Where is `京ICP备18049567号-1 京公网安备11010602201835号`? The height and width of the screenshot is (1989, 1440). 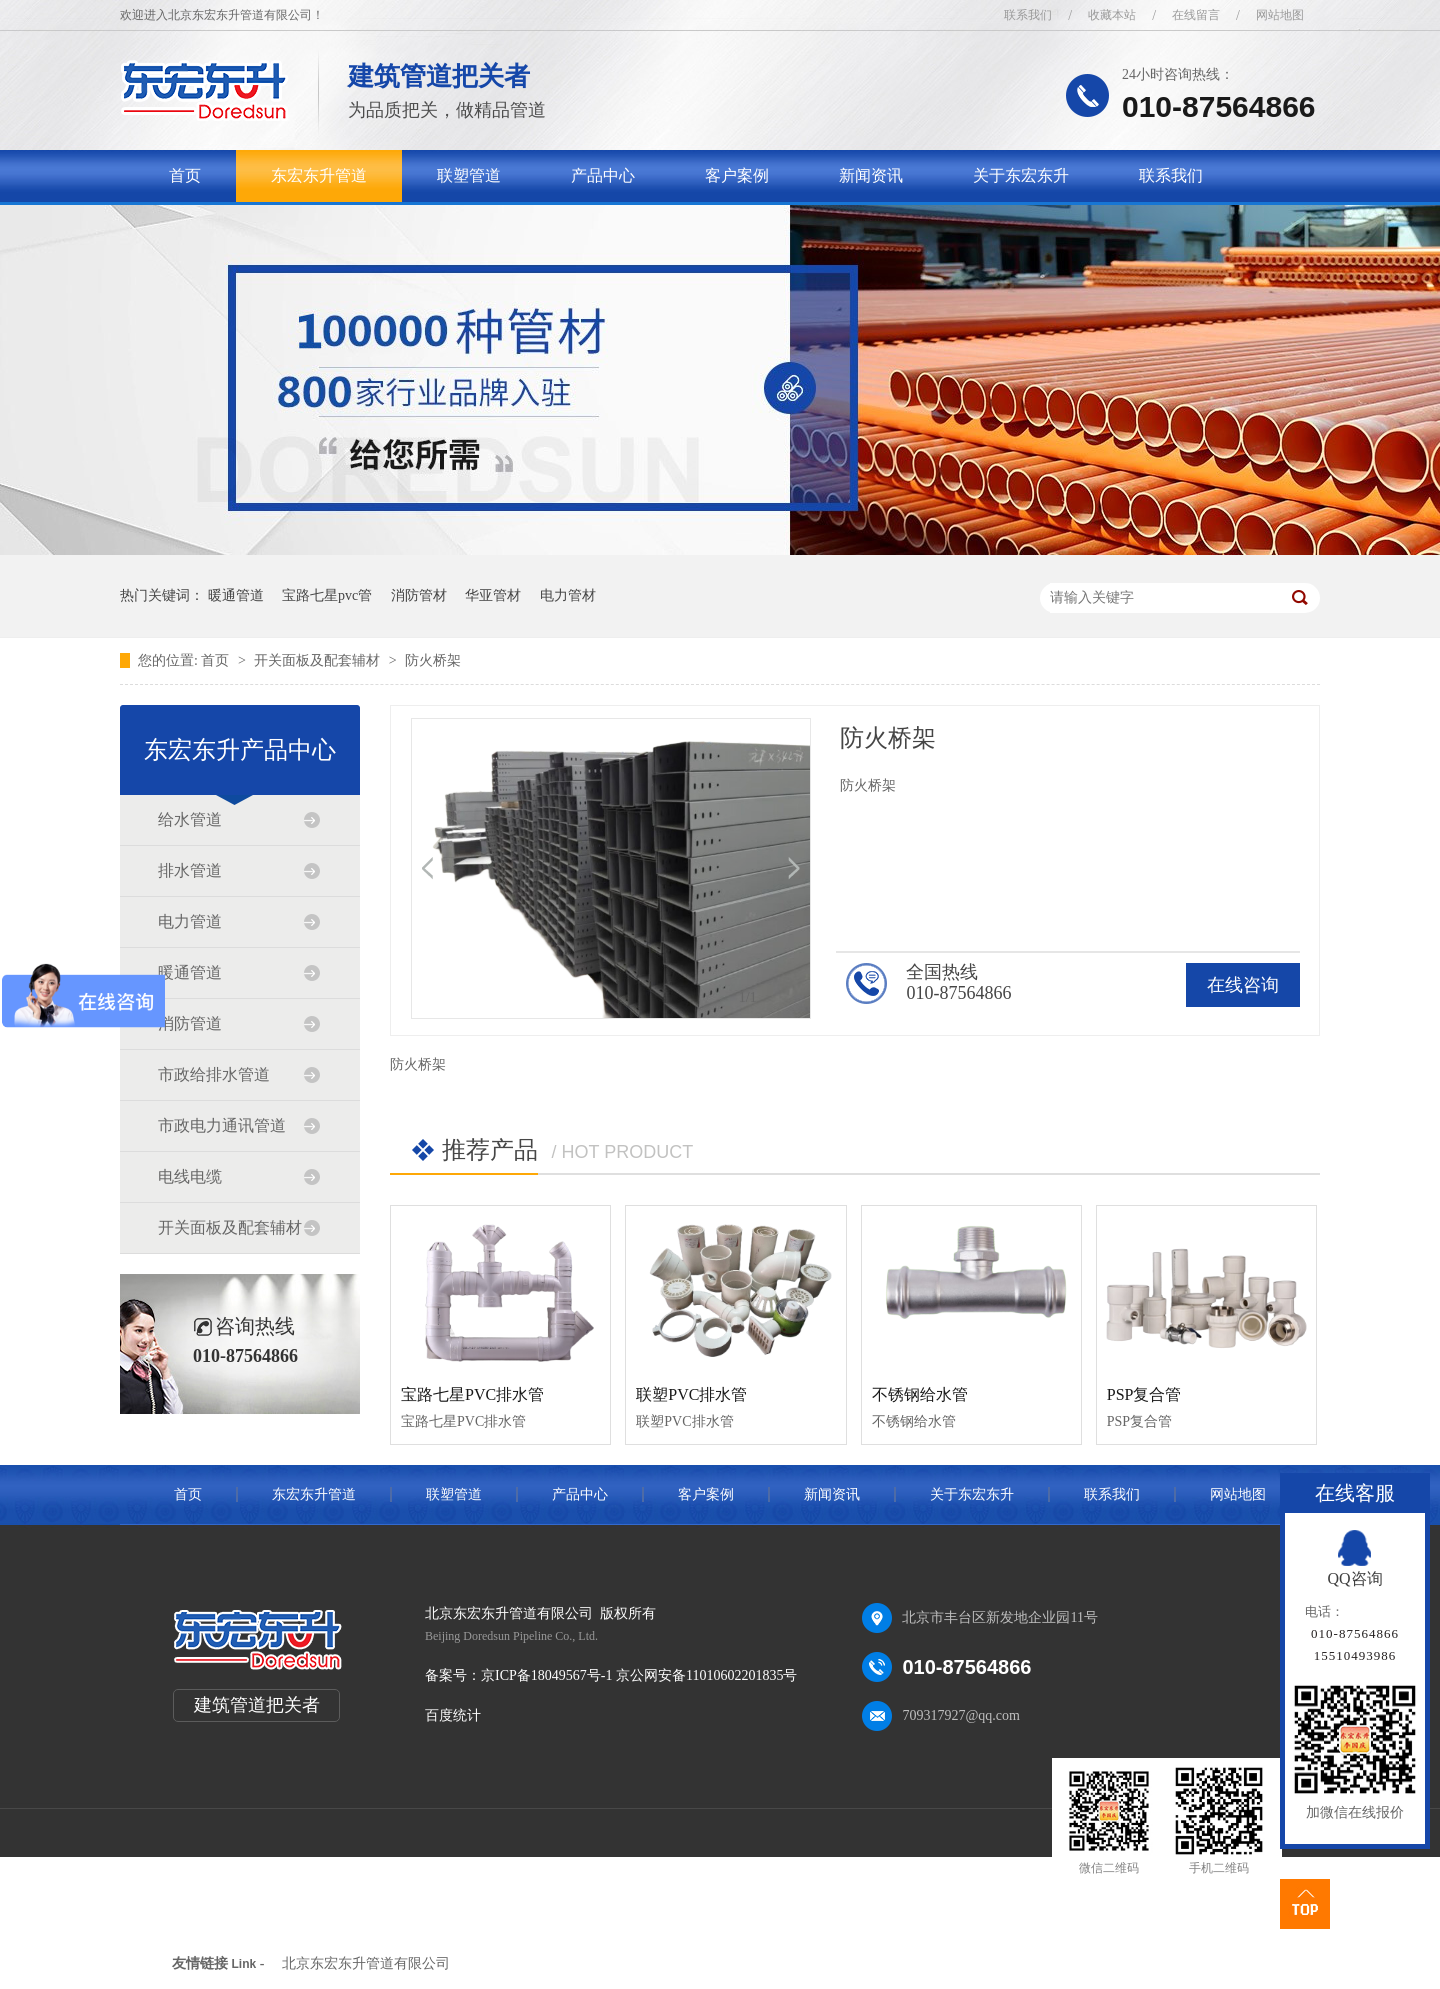 京ICP备18049567号-1 京公网安备11010602201835号 is located at coordinates (639, 1675).